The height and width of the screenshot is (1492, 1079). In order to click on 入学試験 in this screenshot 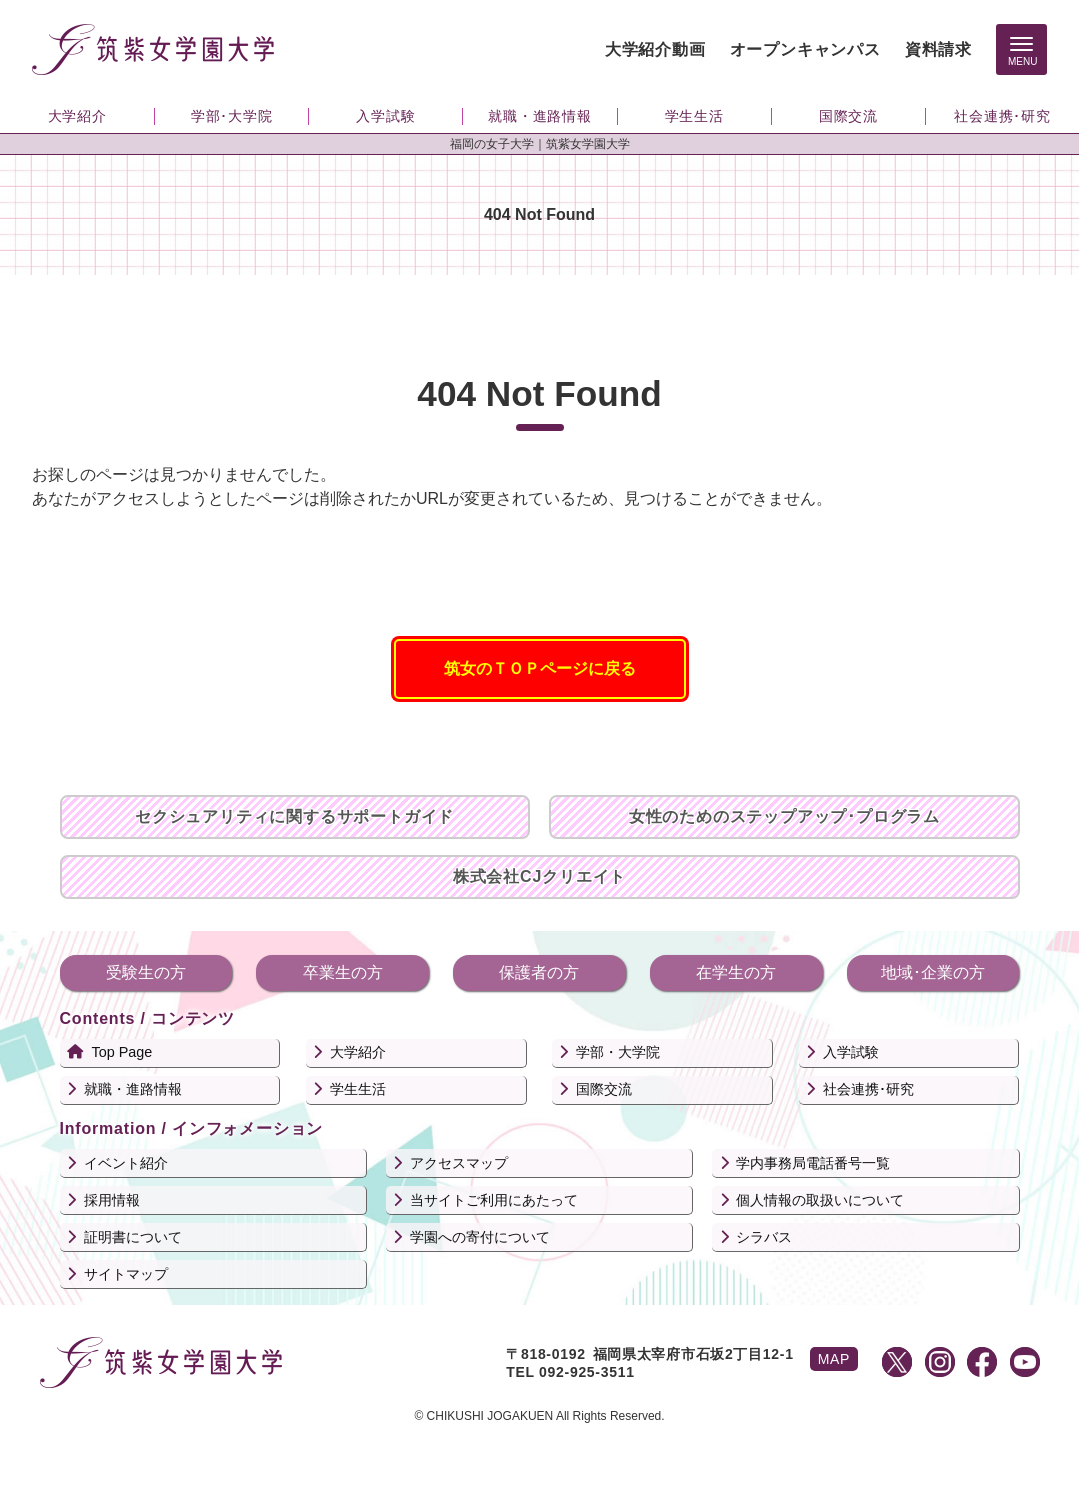, I will do `click(851, 1052)`.